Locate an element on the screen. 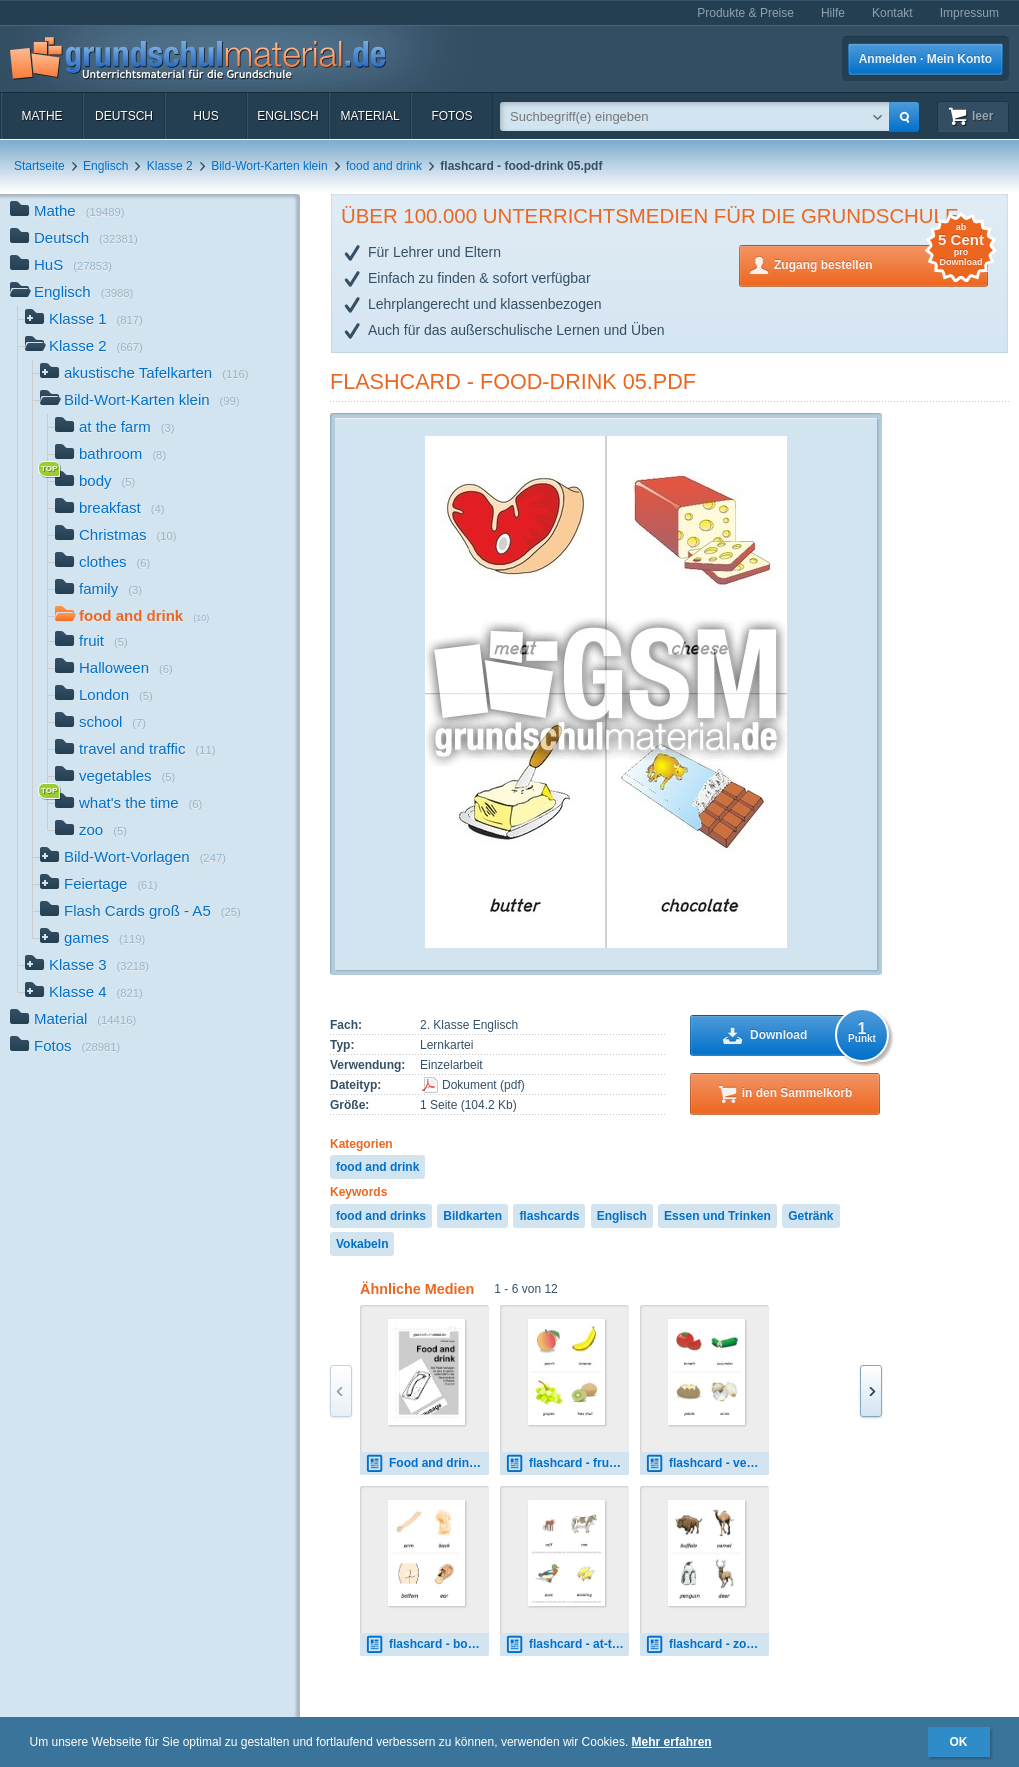  flashcard - at-the-farm 01.pdf is located at coordinates (567, 1644).